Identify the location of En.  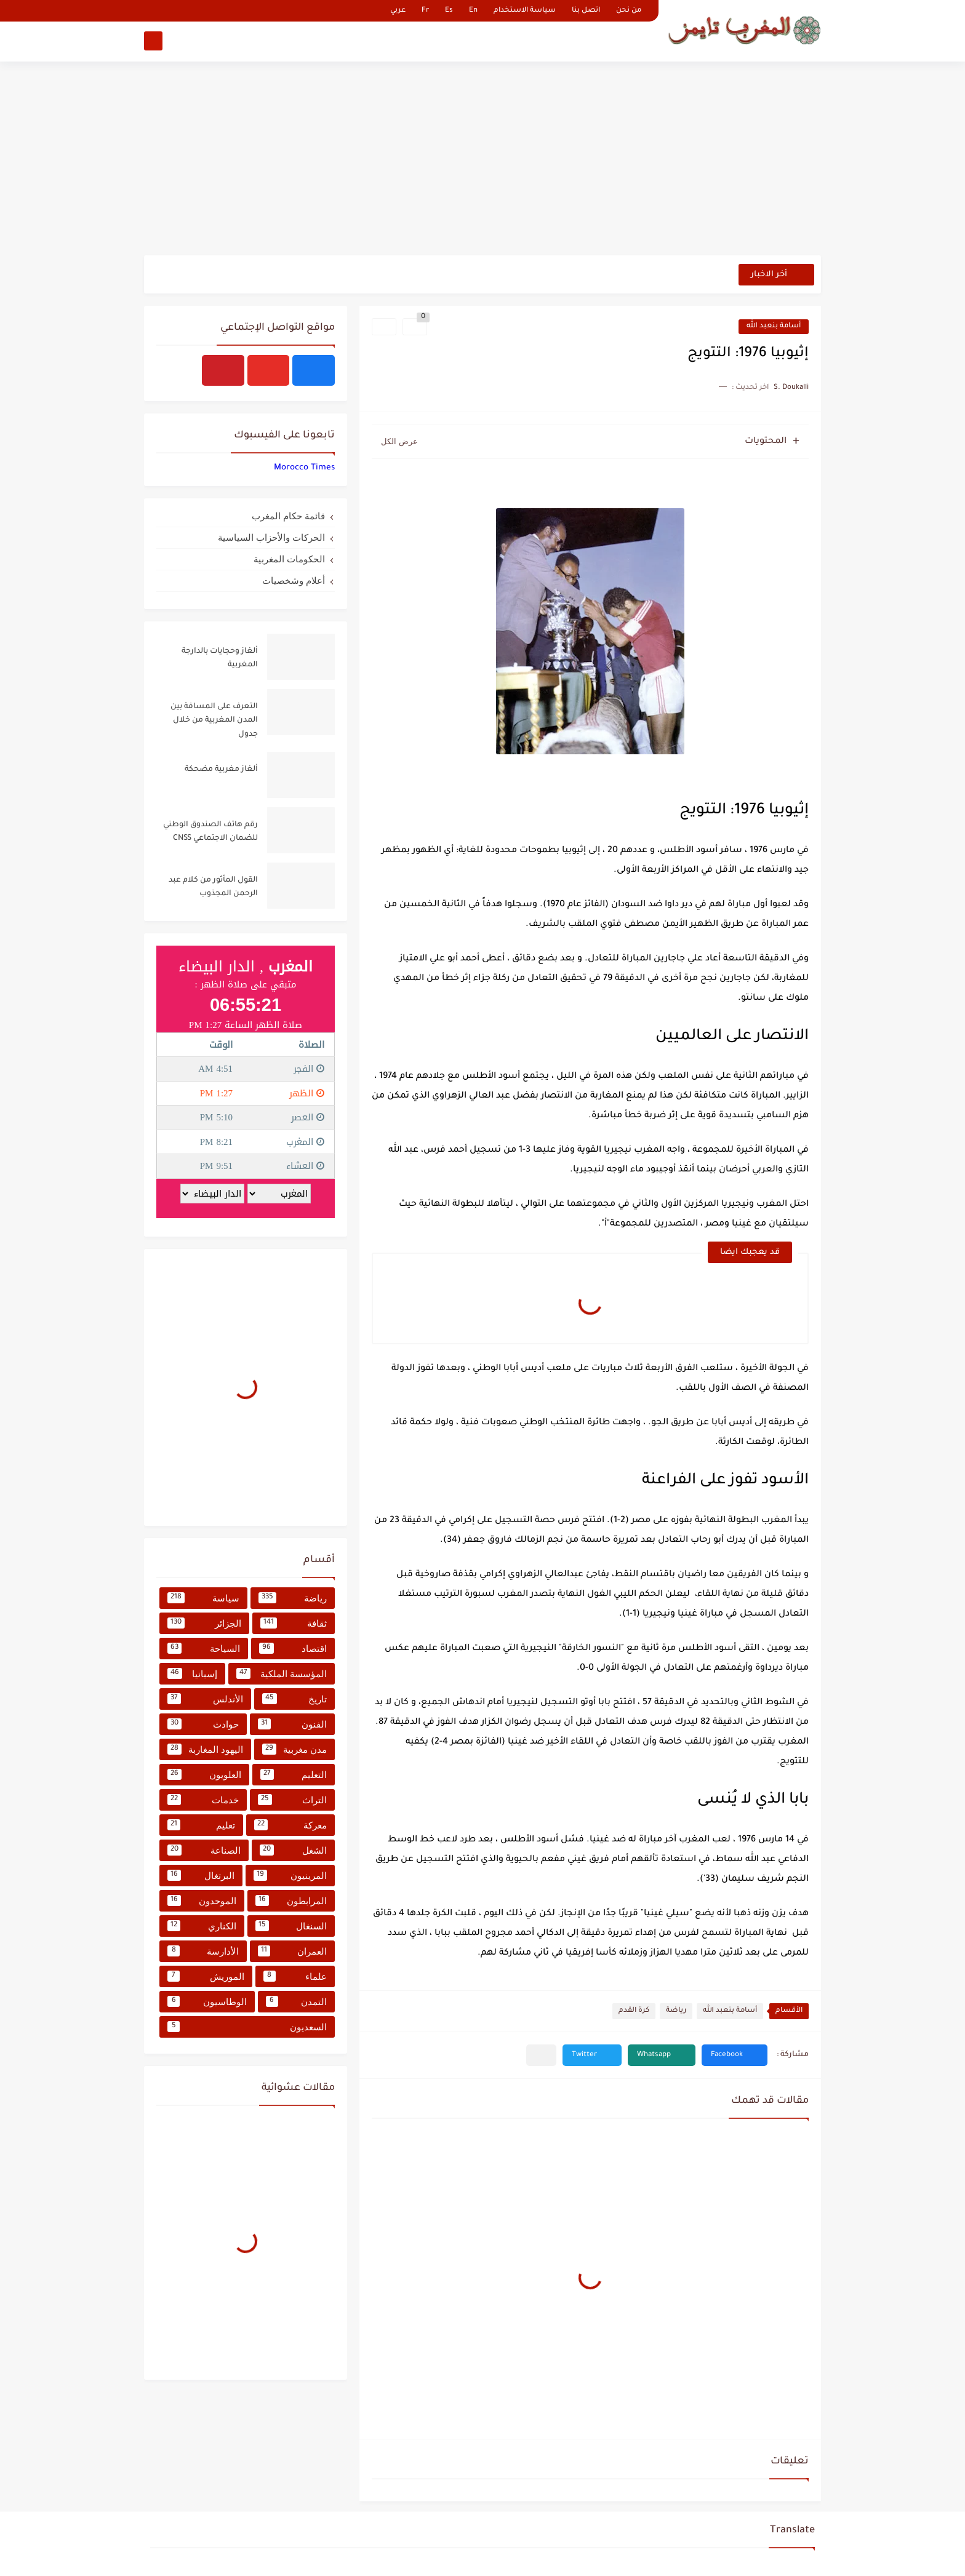
(473, 11).